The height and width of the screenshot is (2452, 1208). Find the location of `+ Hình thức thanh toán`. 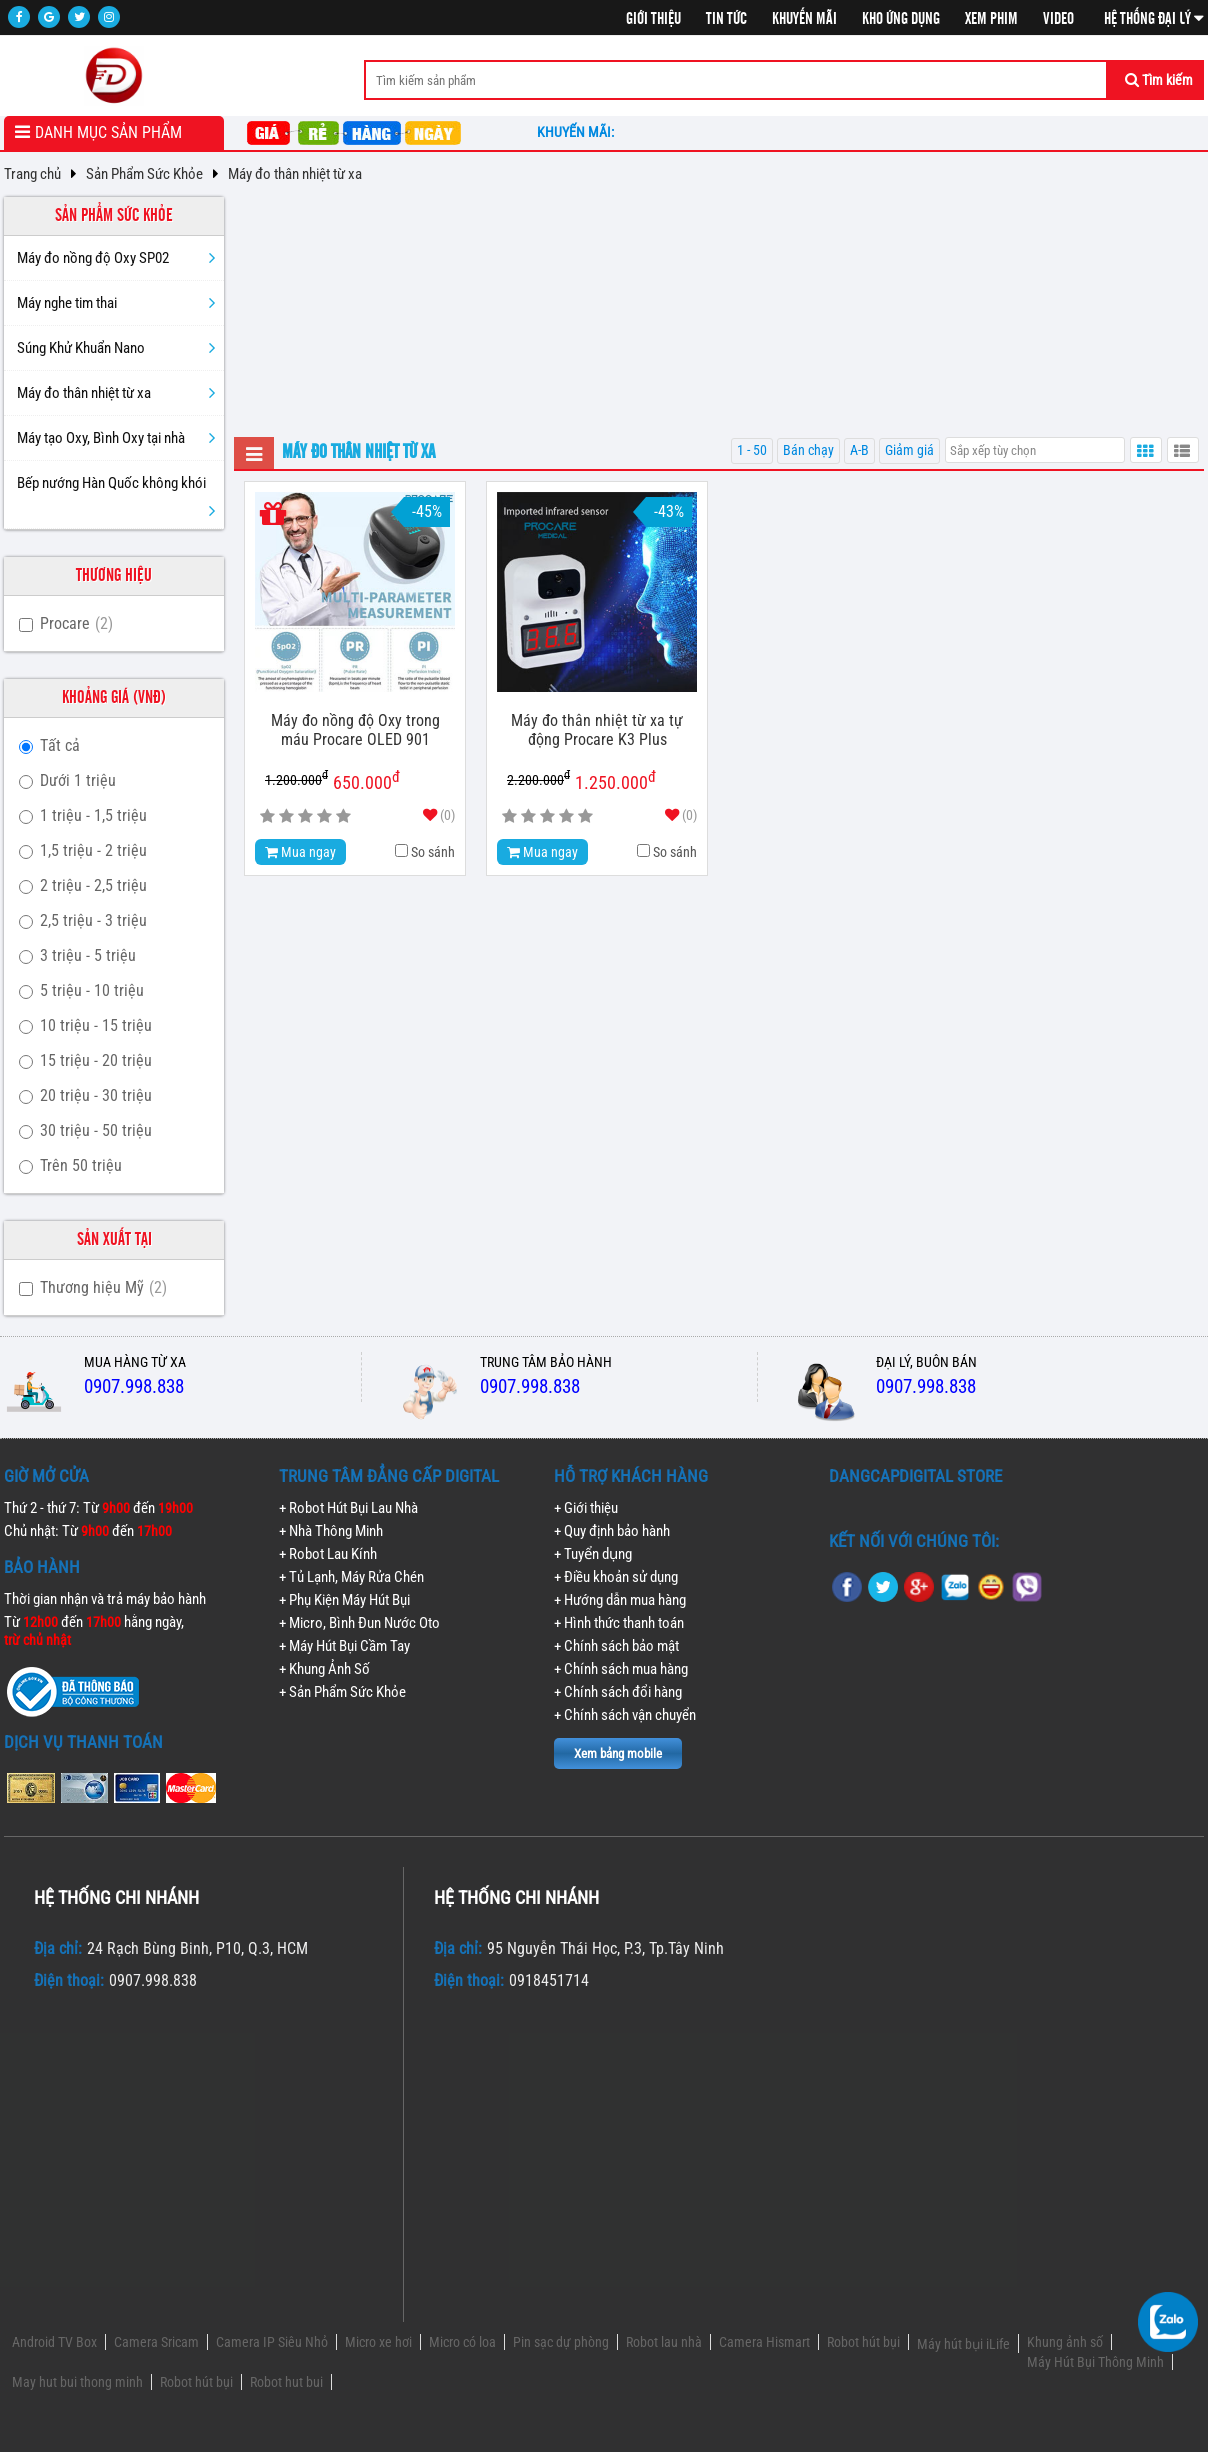

+ Hình thức thanh toán is located at coordinates (619, 1623).